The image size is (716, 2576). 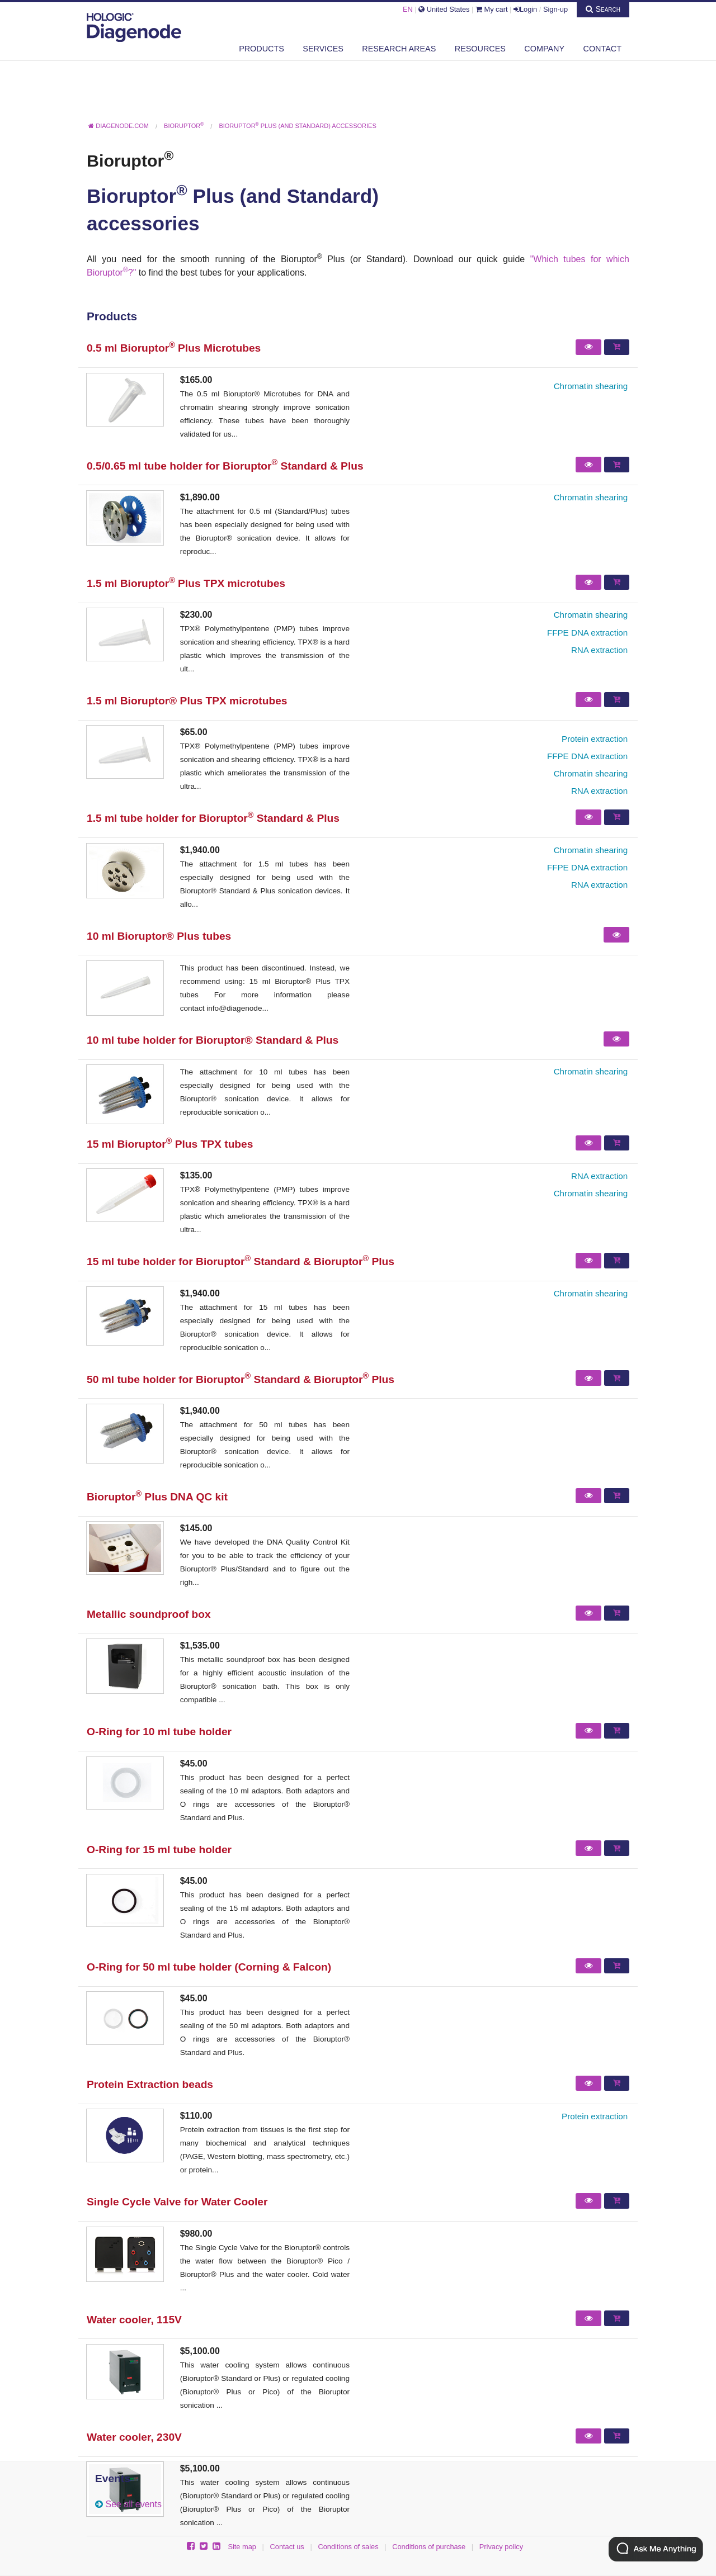 I want to click on Products, so click(x=261, y=48).